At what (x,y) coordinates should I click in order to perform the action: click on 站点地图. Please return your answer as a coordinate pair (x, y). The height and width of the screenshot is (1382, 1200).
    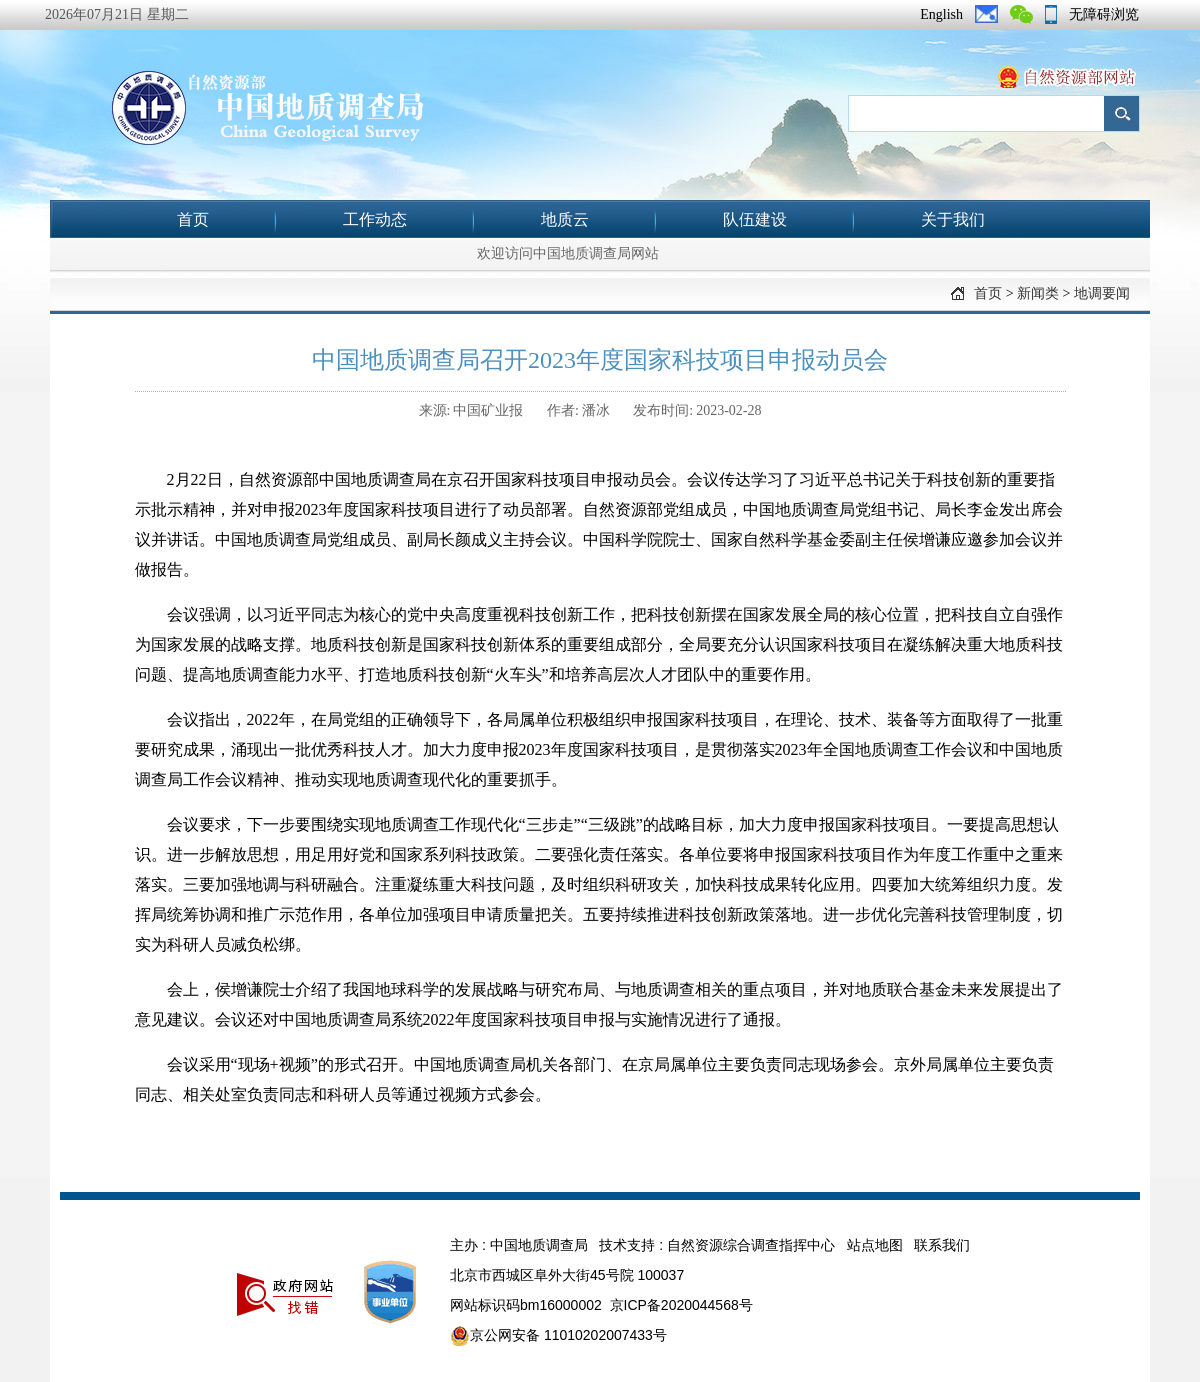
    Looking at the image, I should click on (875, 1245).